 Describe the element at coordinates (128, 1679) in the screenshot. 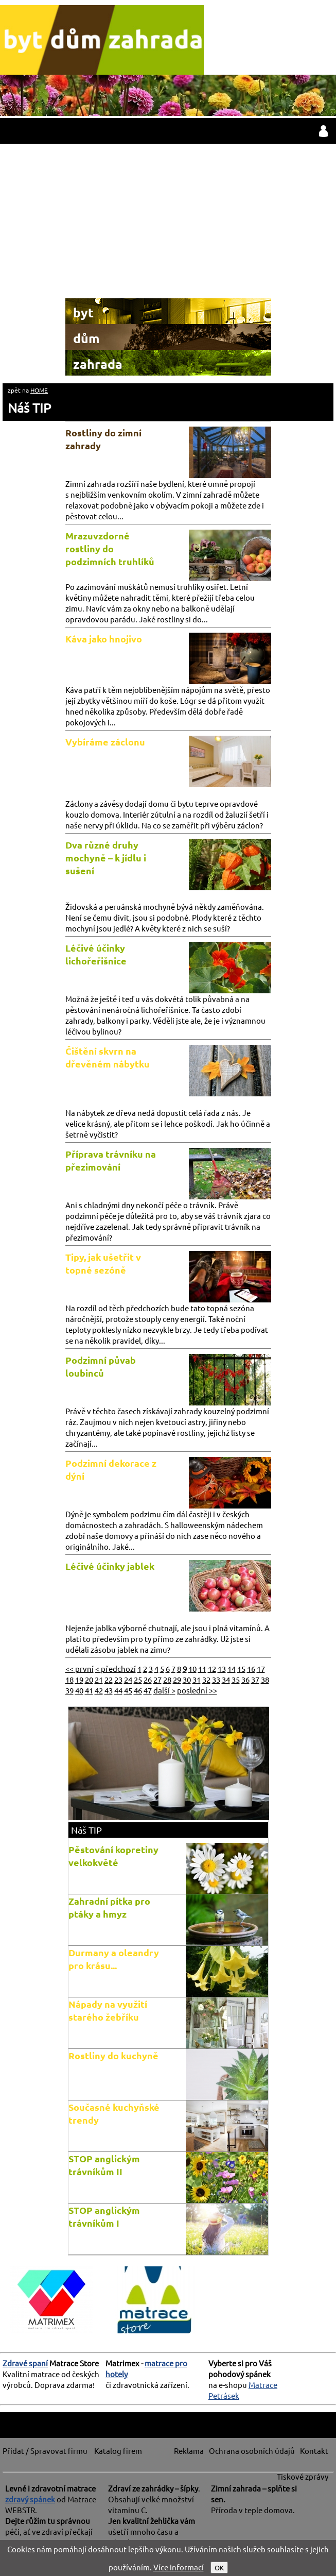

I see `24` at that location.